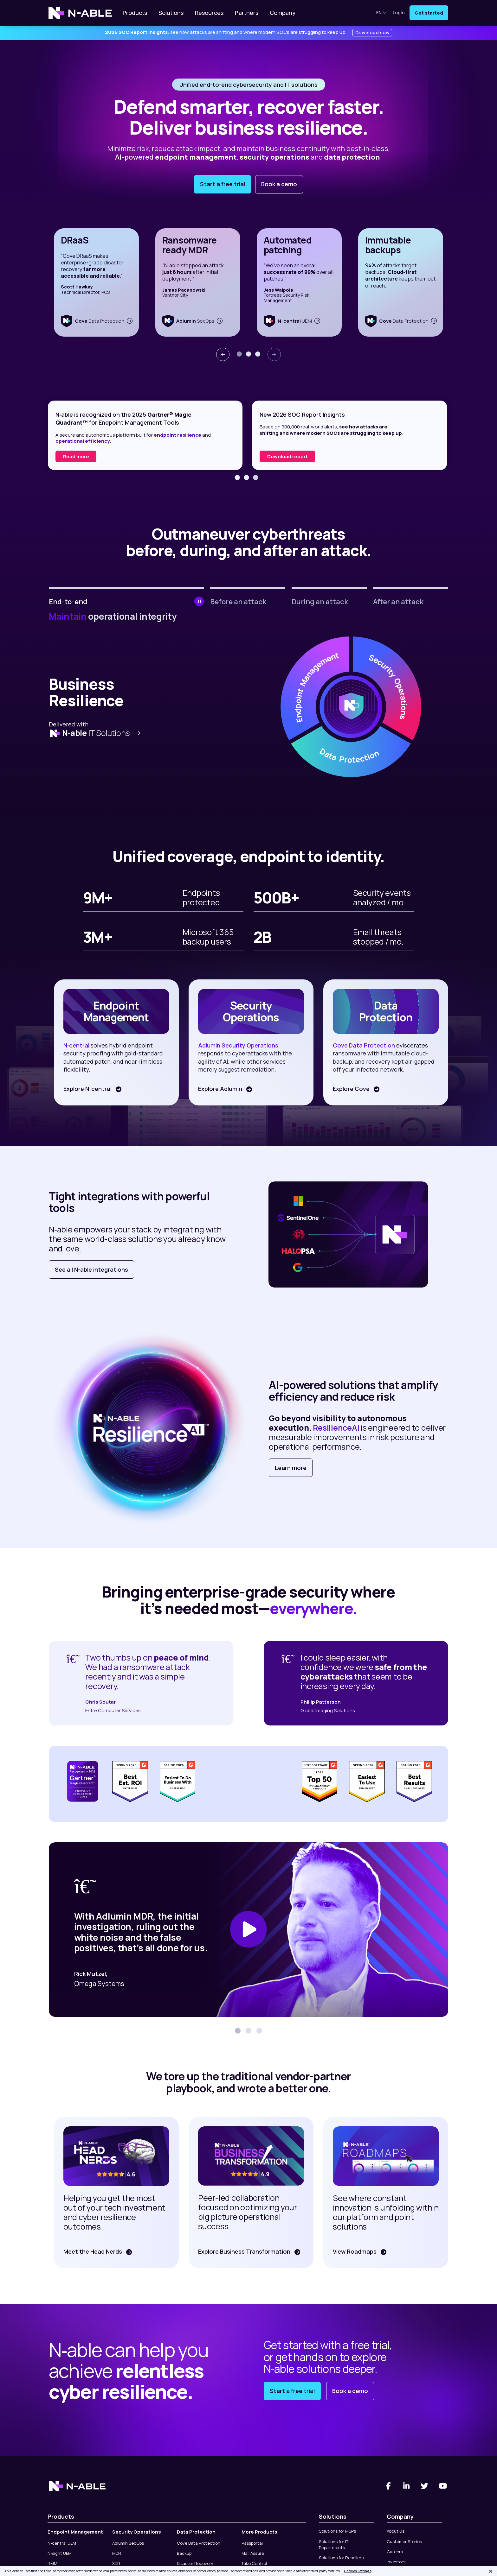  I want to click on [Close], so click(490, 2571).